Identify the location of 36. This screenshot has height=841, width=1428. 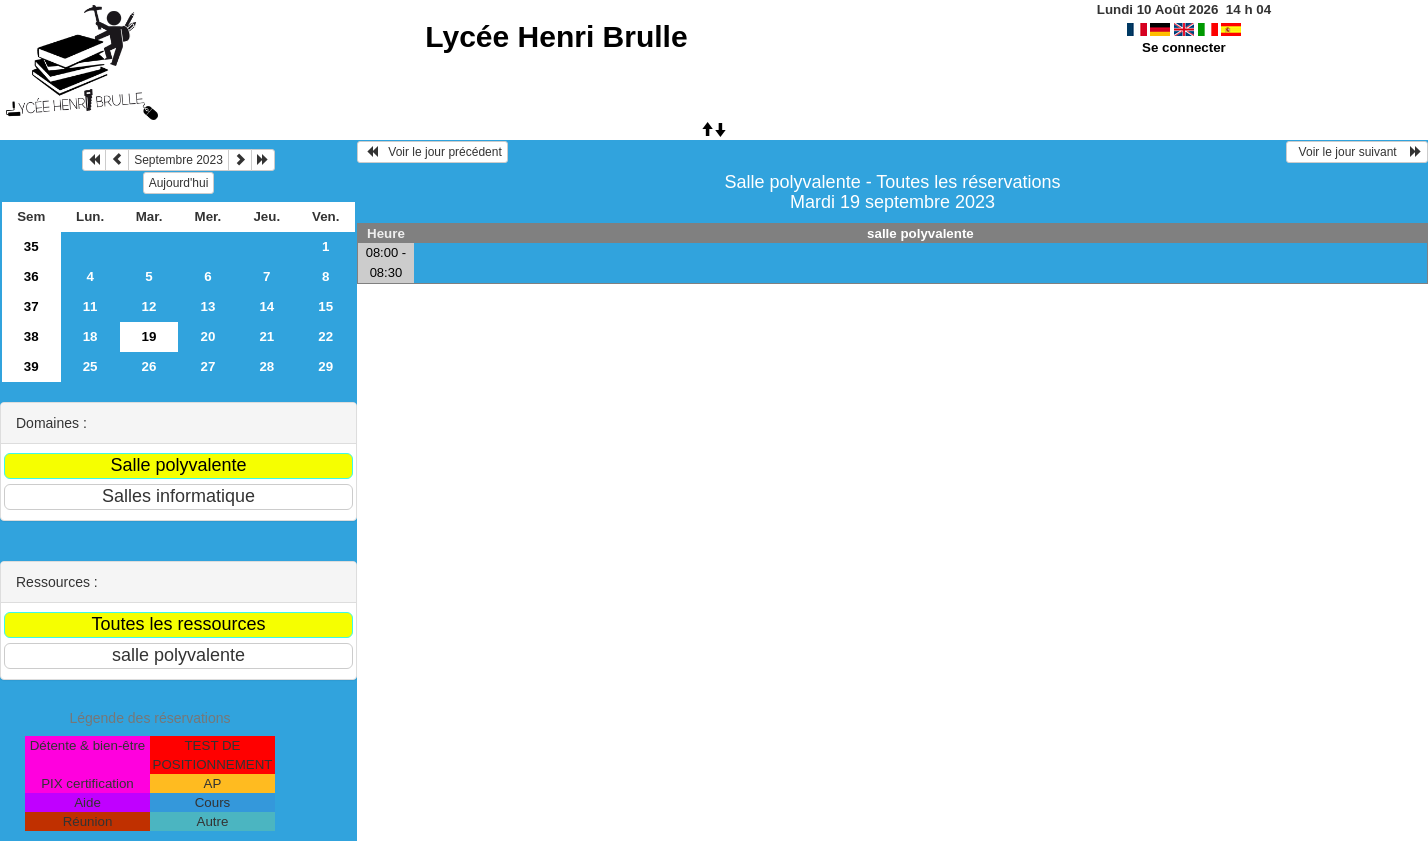
(31, 276).